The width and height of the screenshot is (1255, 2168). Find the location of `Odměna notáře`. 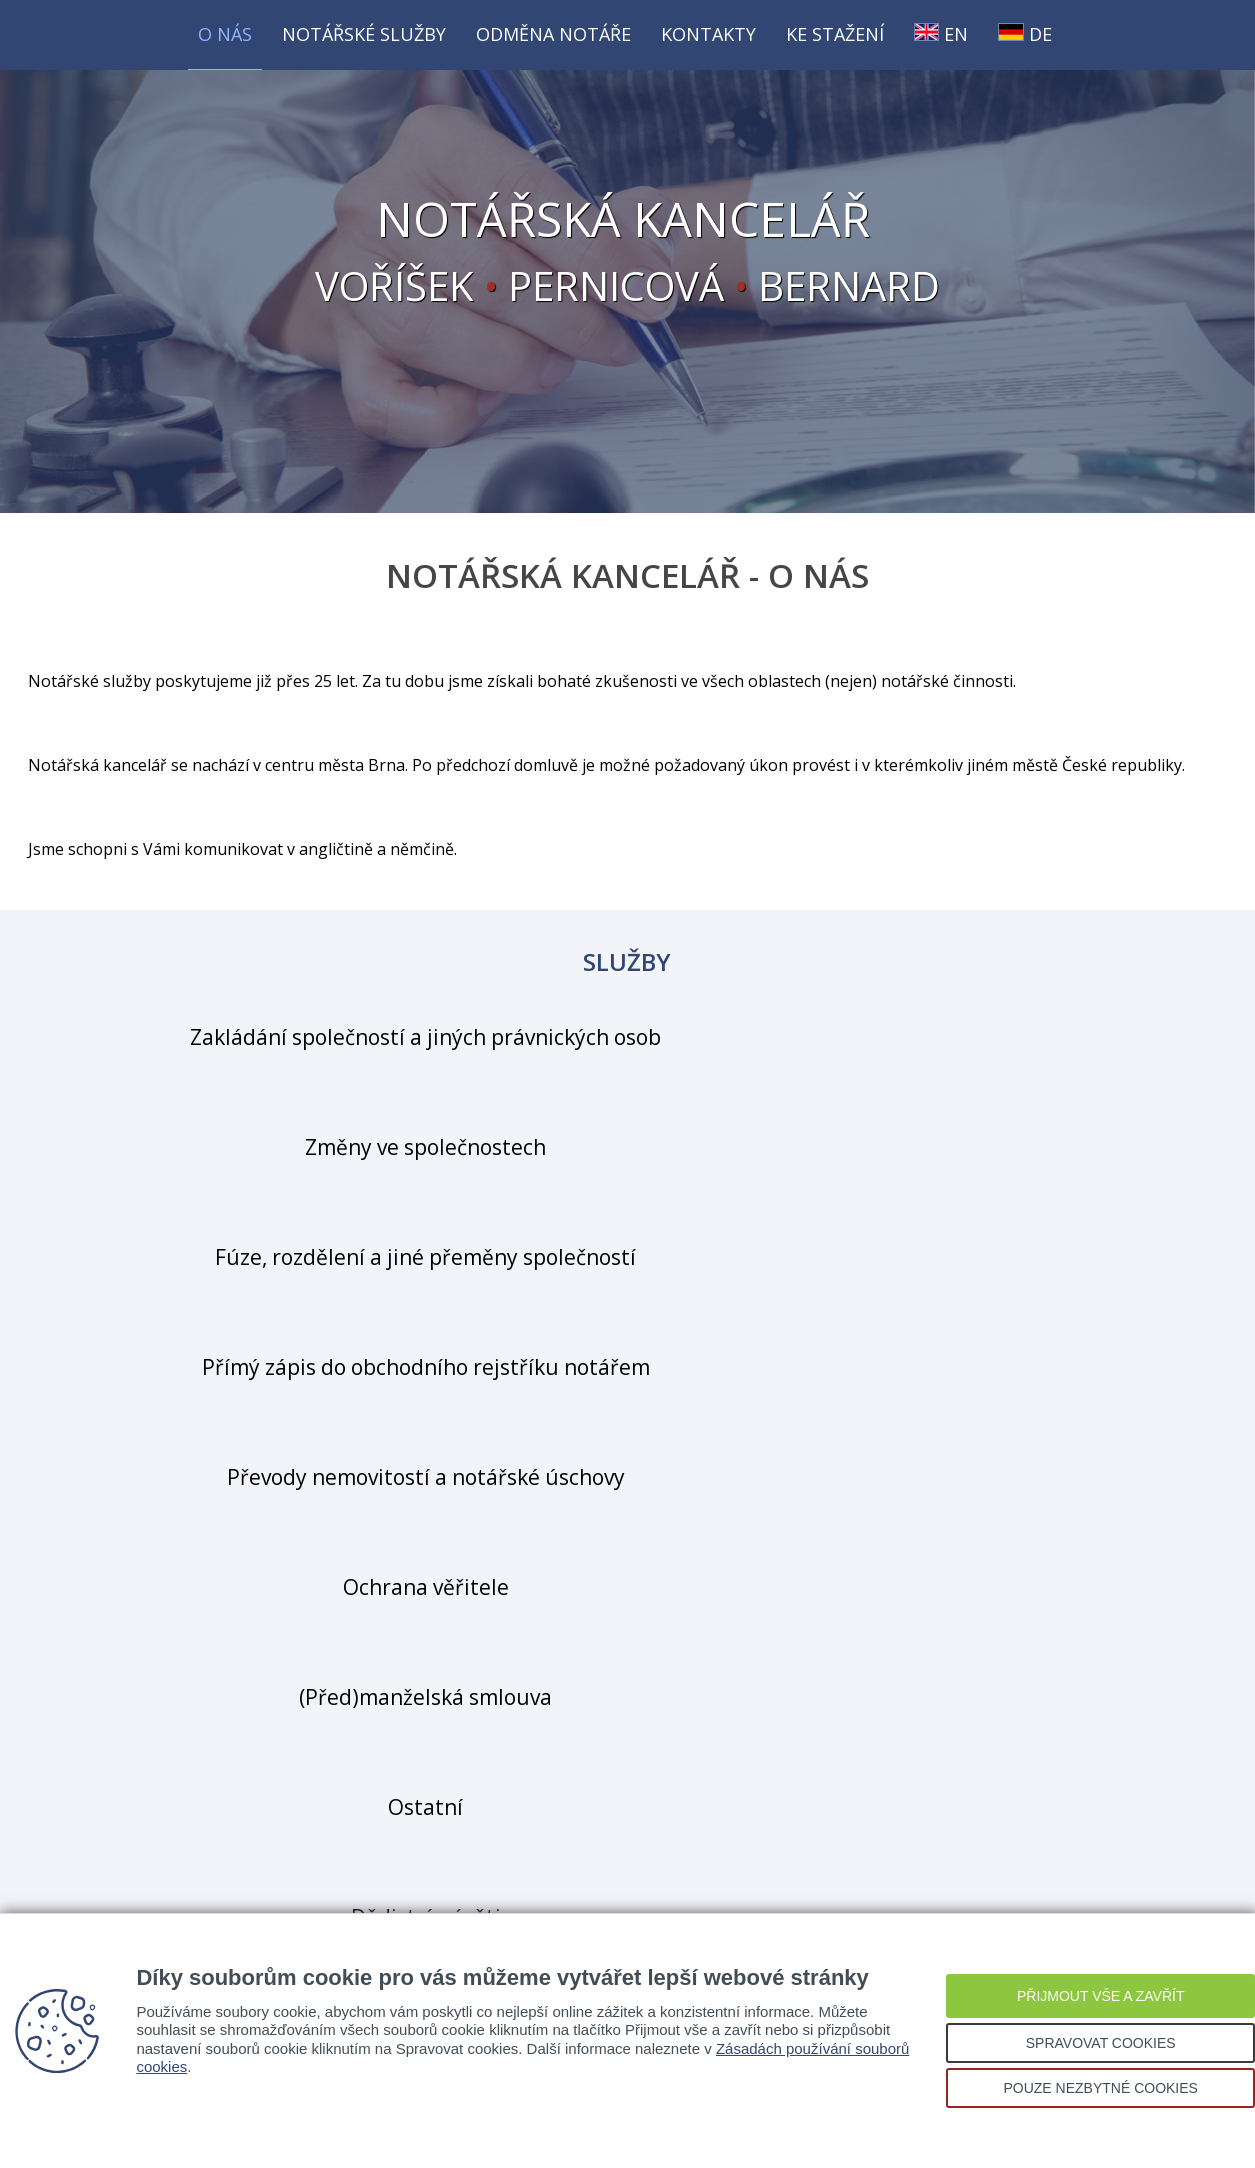

Odměna notáře is located at coordinates (553, 34).